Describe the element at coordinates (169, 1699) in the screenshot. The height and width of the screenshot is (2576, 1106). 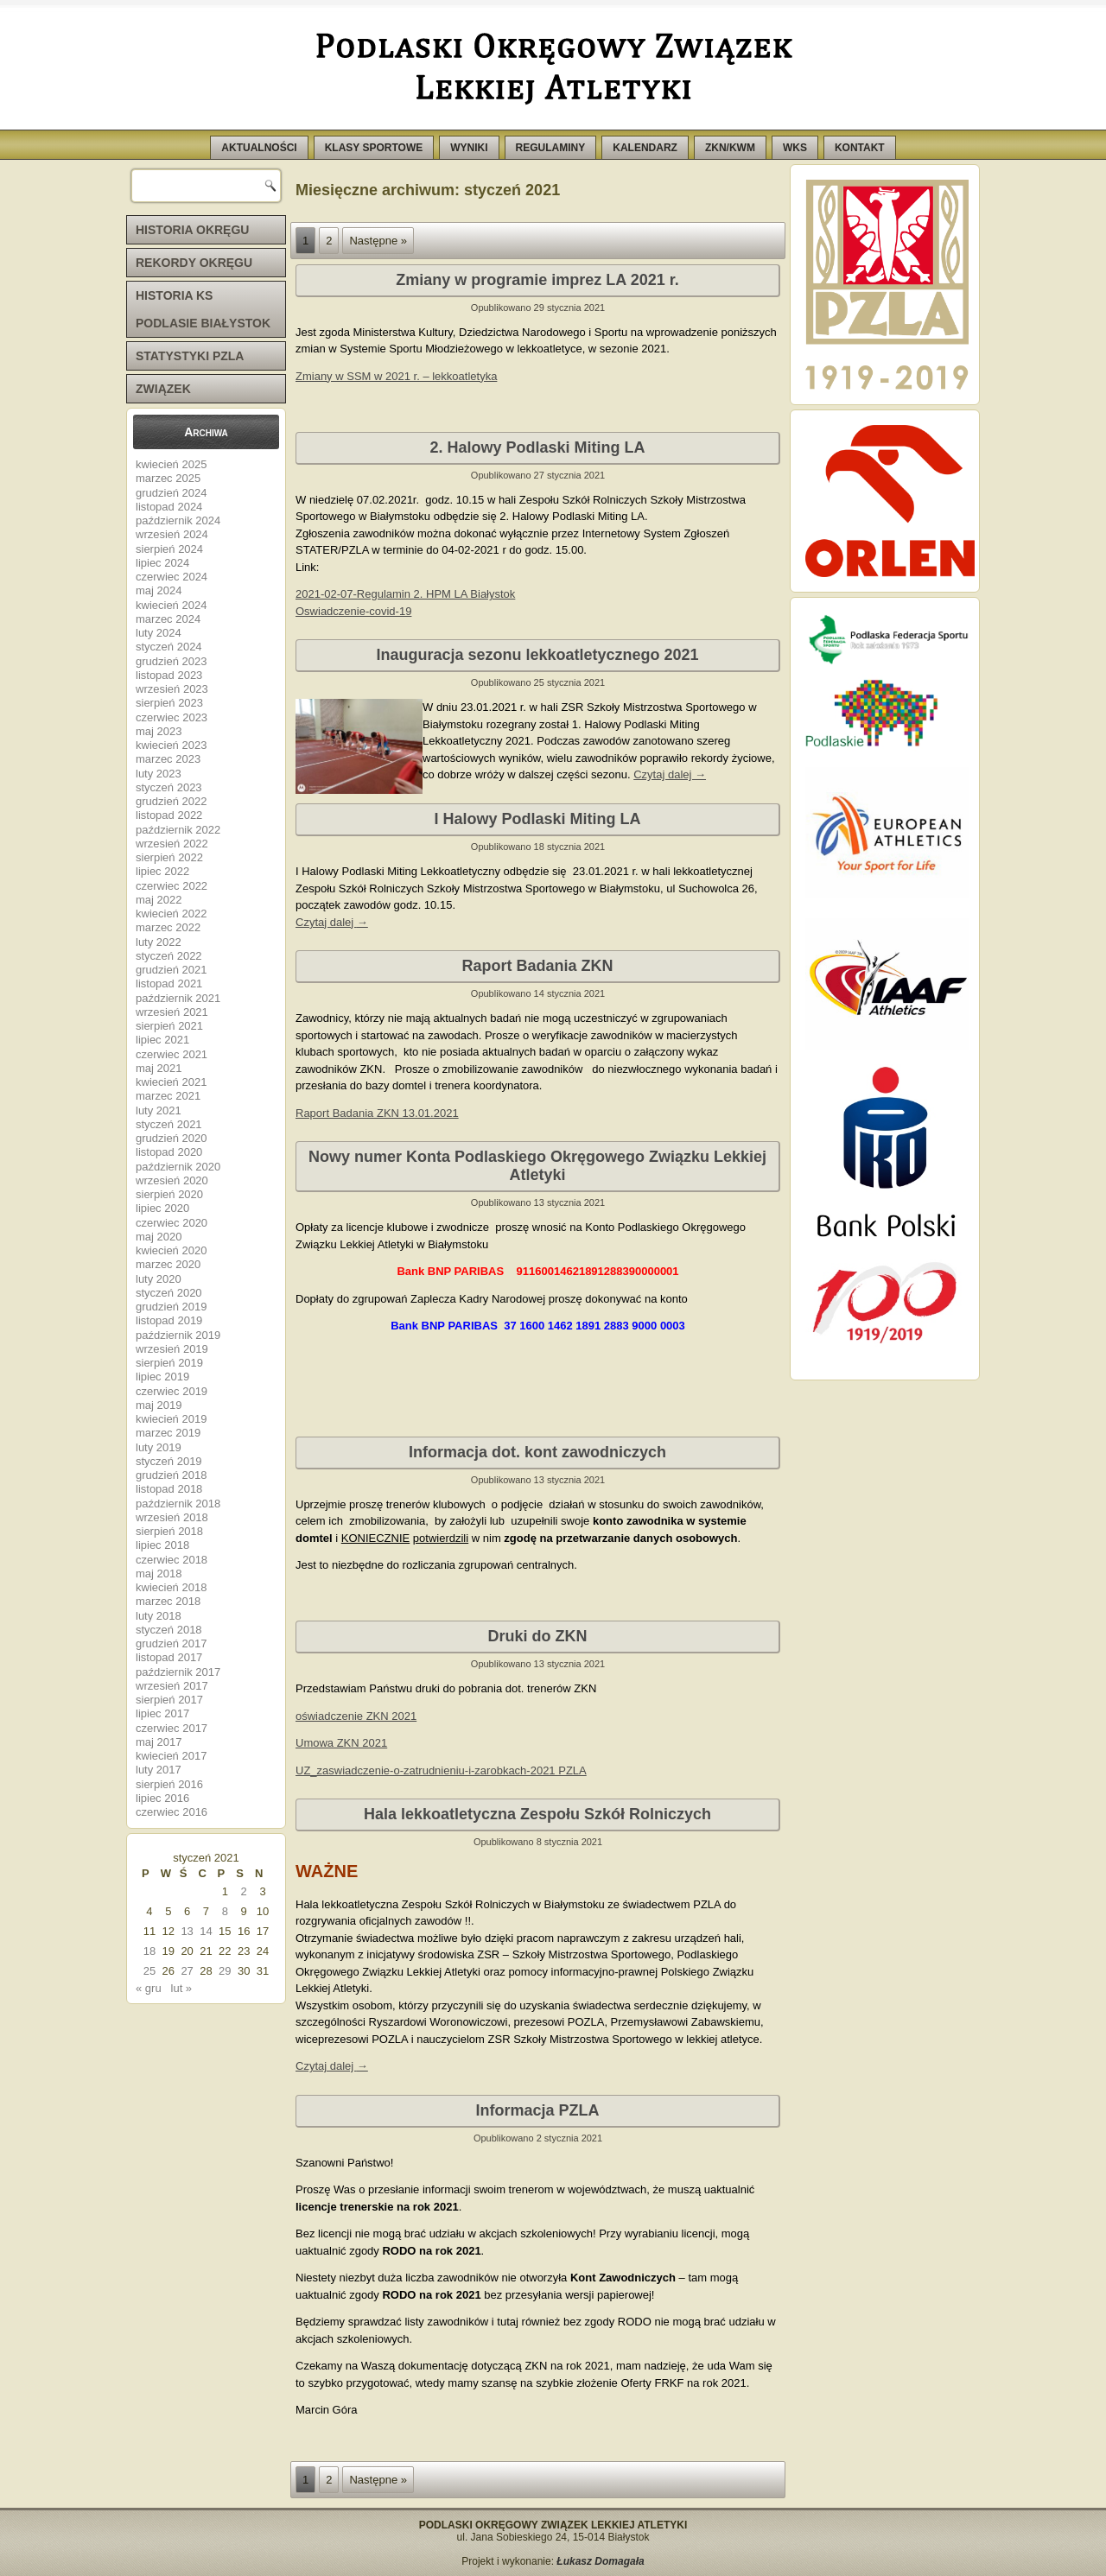
I see `sierpień 2017` at that location.